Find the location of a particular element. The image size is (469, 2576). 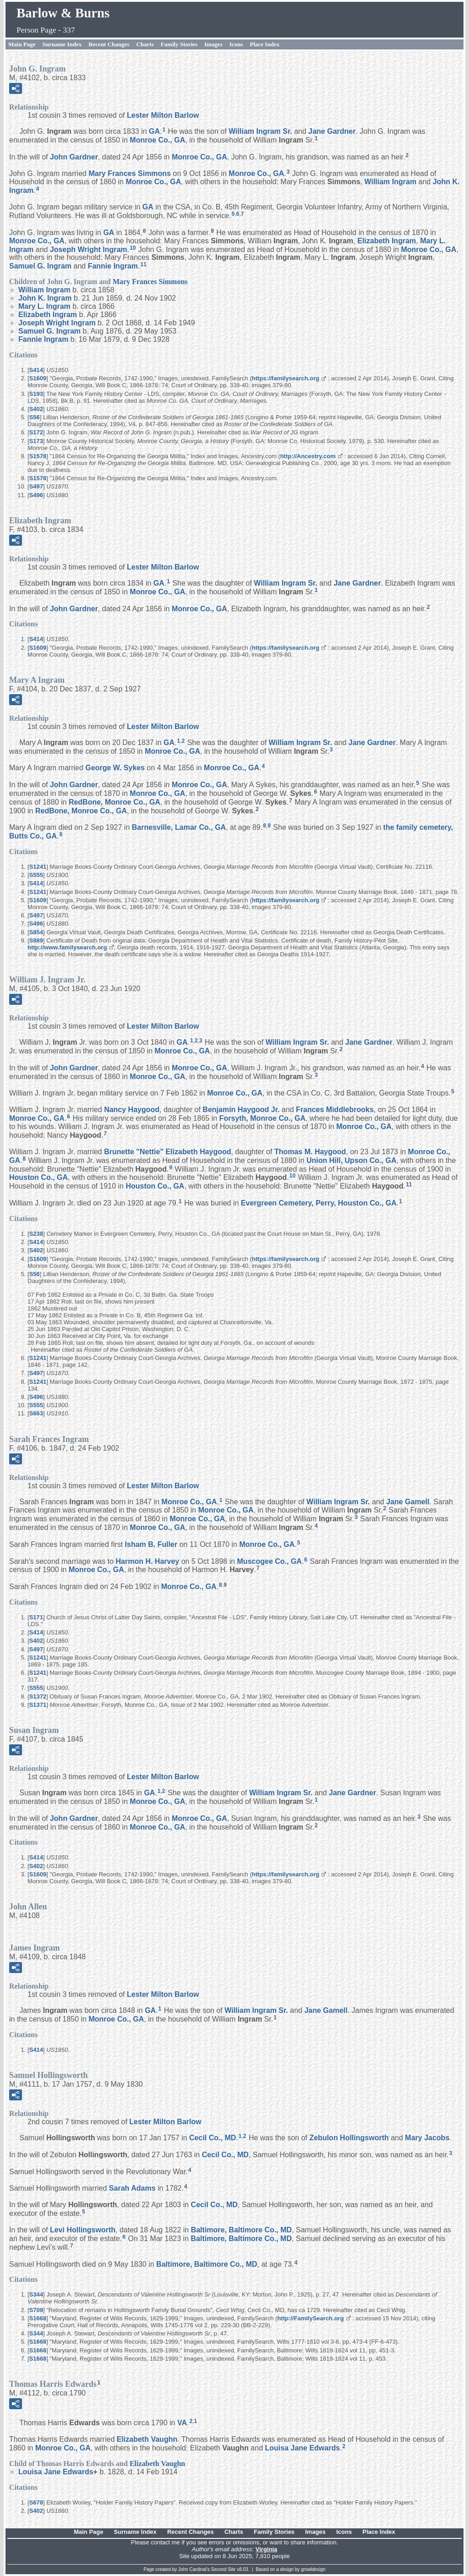

S238 is located at coordinates (36, 1233).